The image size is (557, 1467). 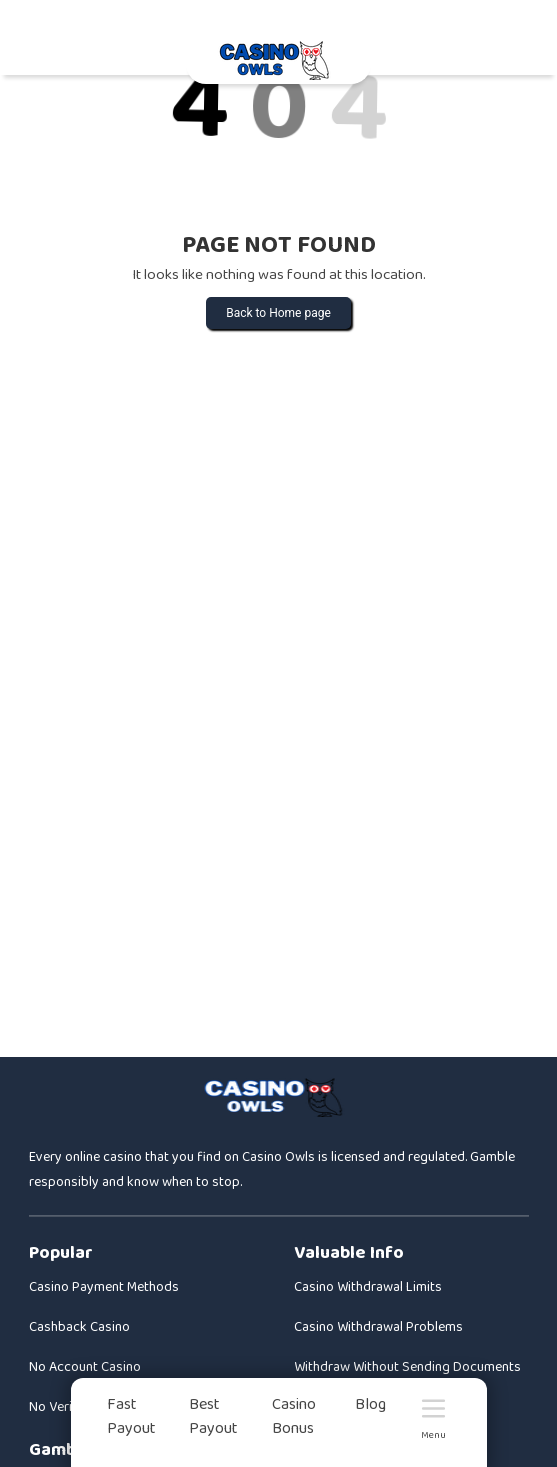 What do you see at coordinates (85, 1367) in the screenshot?
I see `No Account Casino` at bounding box center [85, 1367].